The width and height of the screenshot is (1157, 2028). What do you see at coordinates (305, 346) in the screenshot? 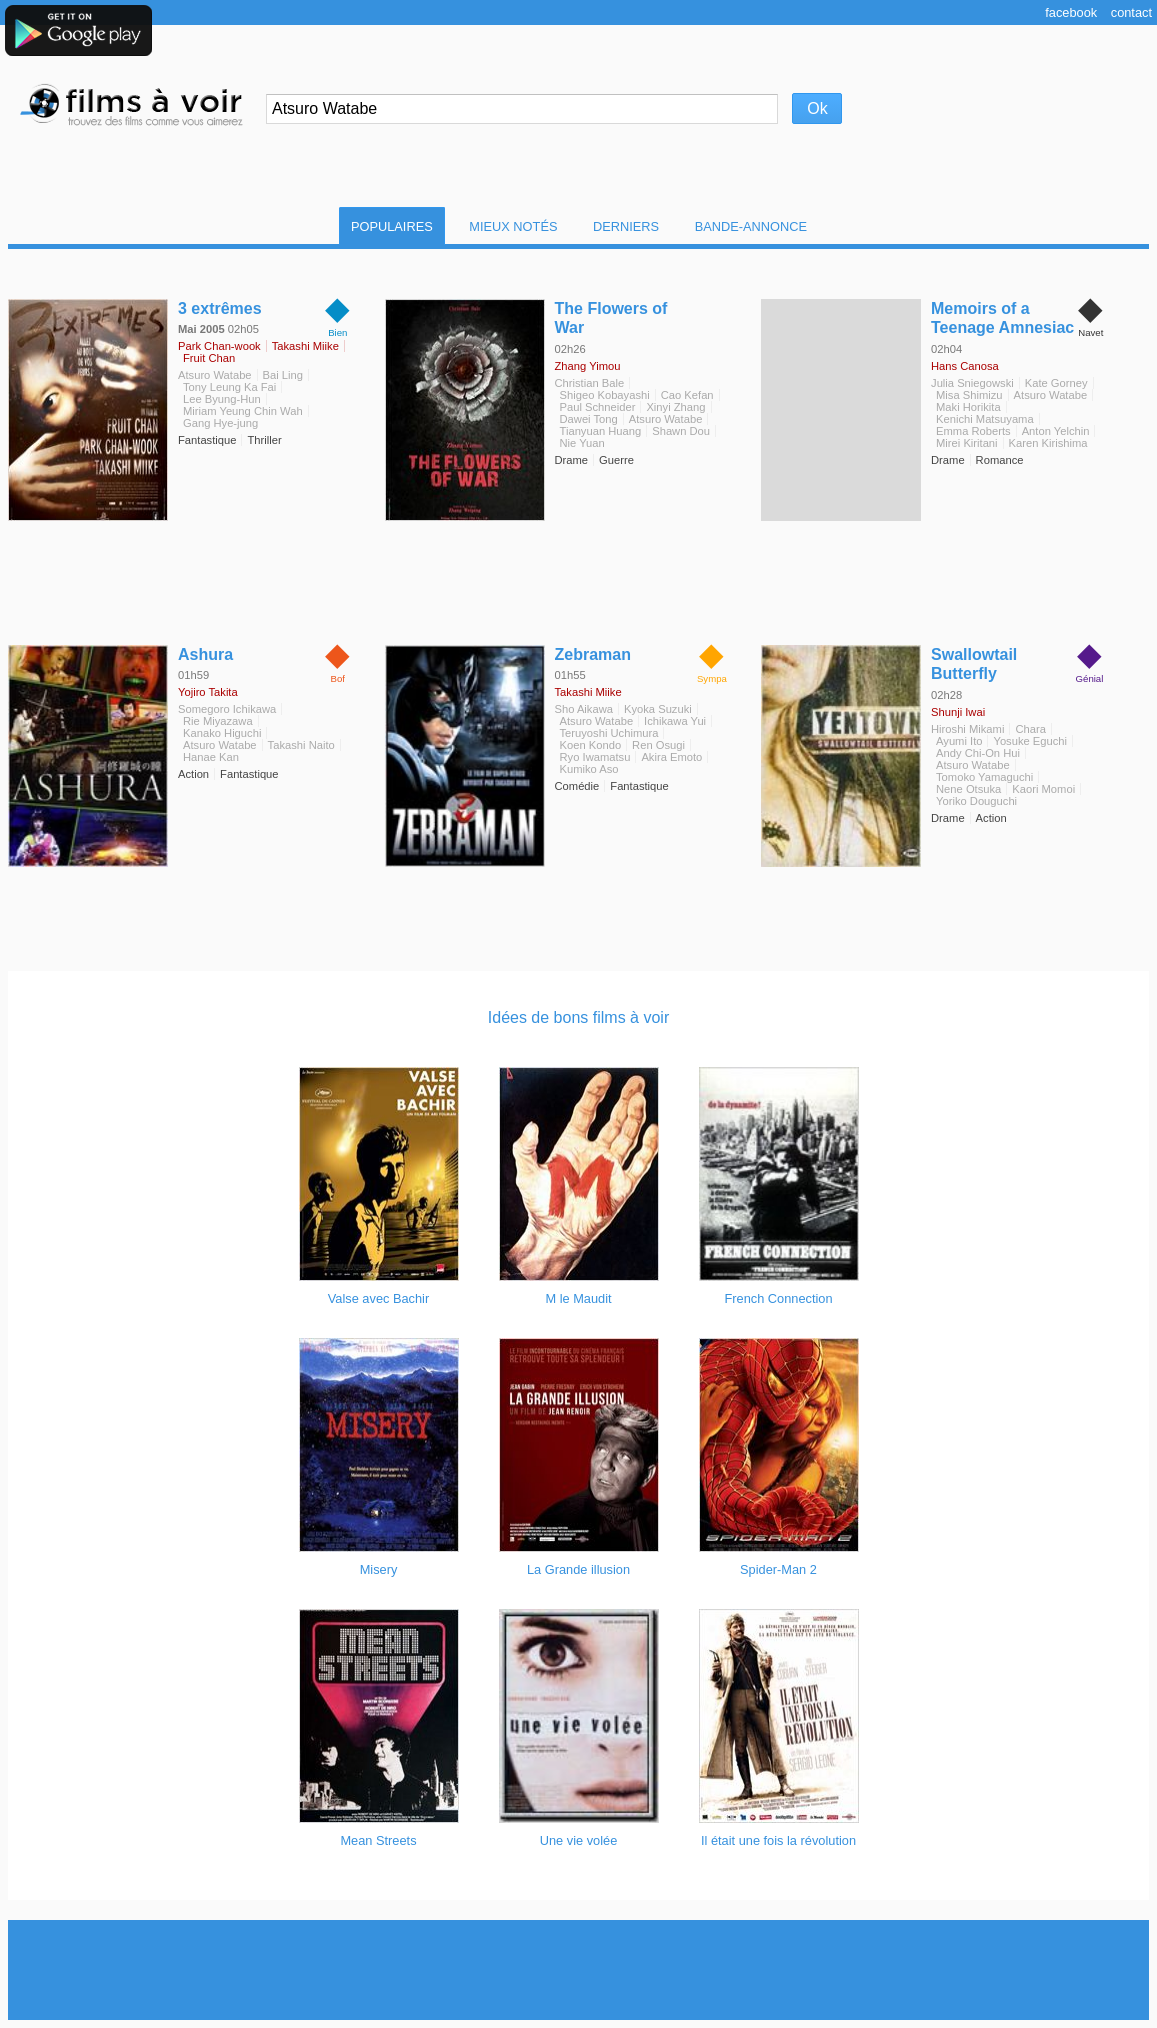
I see `Takashi Miike` at bounding box center [305, 346].